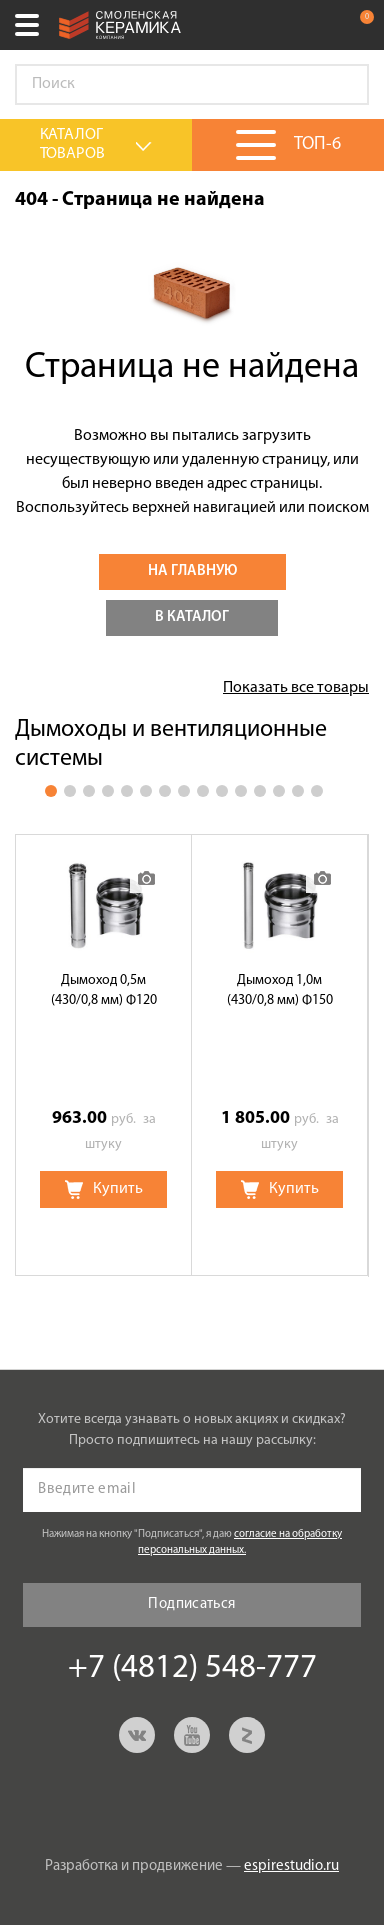 The height and width of the screenshot is (1925, 384). What do you see at coordinates (296, 688) in the screenshot?
I see `Показать все товары` at bounding box center [296, 688].